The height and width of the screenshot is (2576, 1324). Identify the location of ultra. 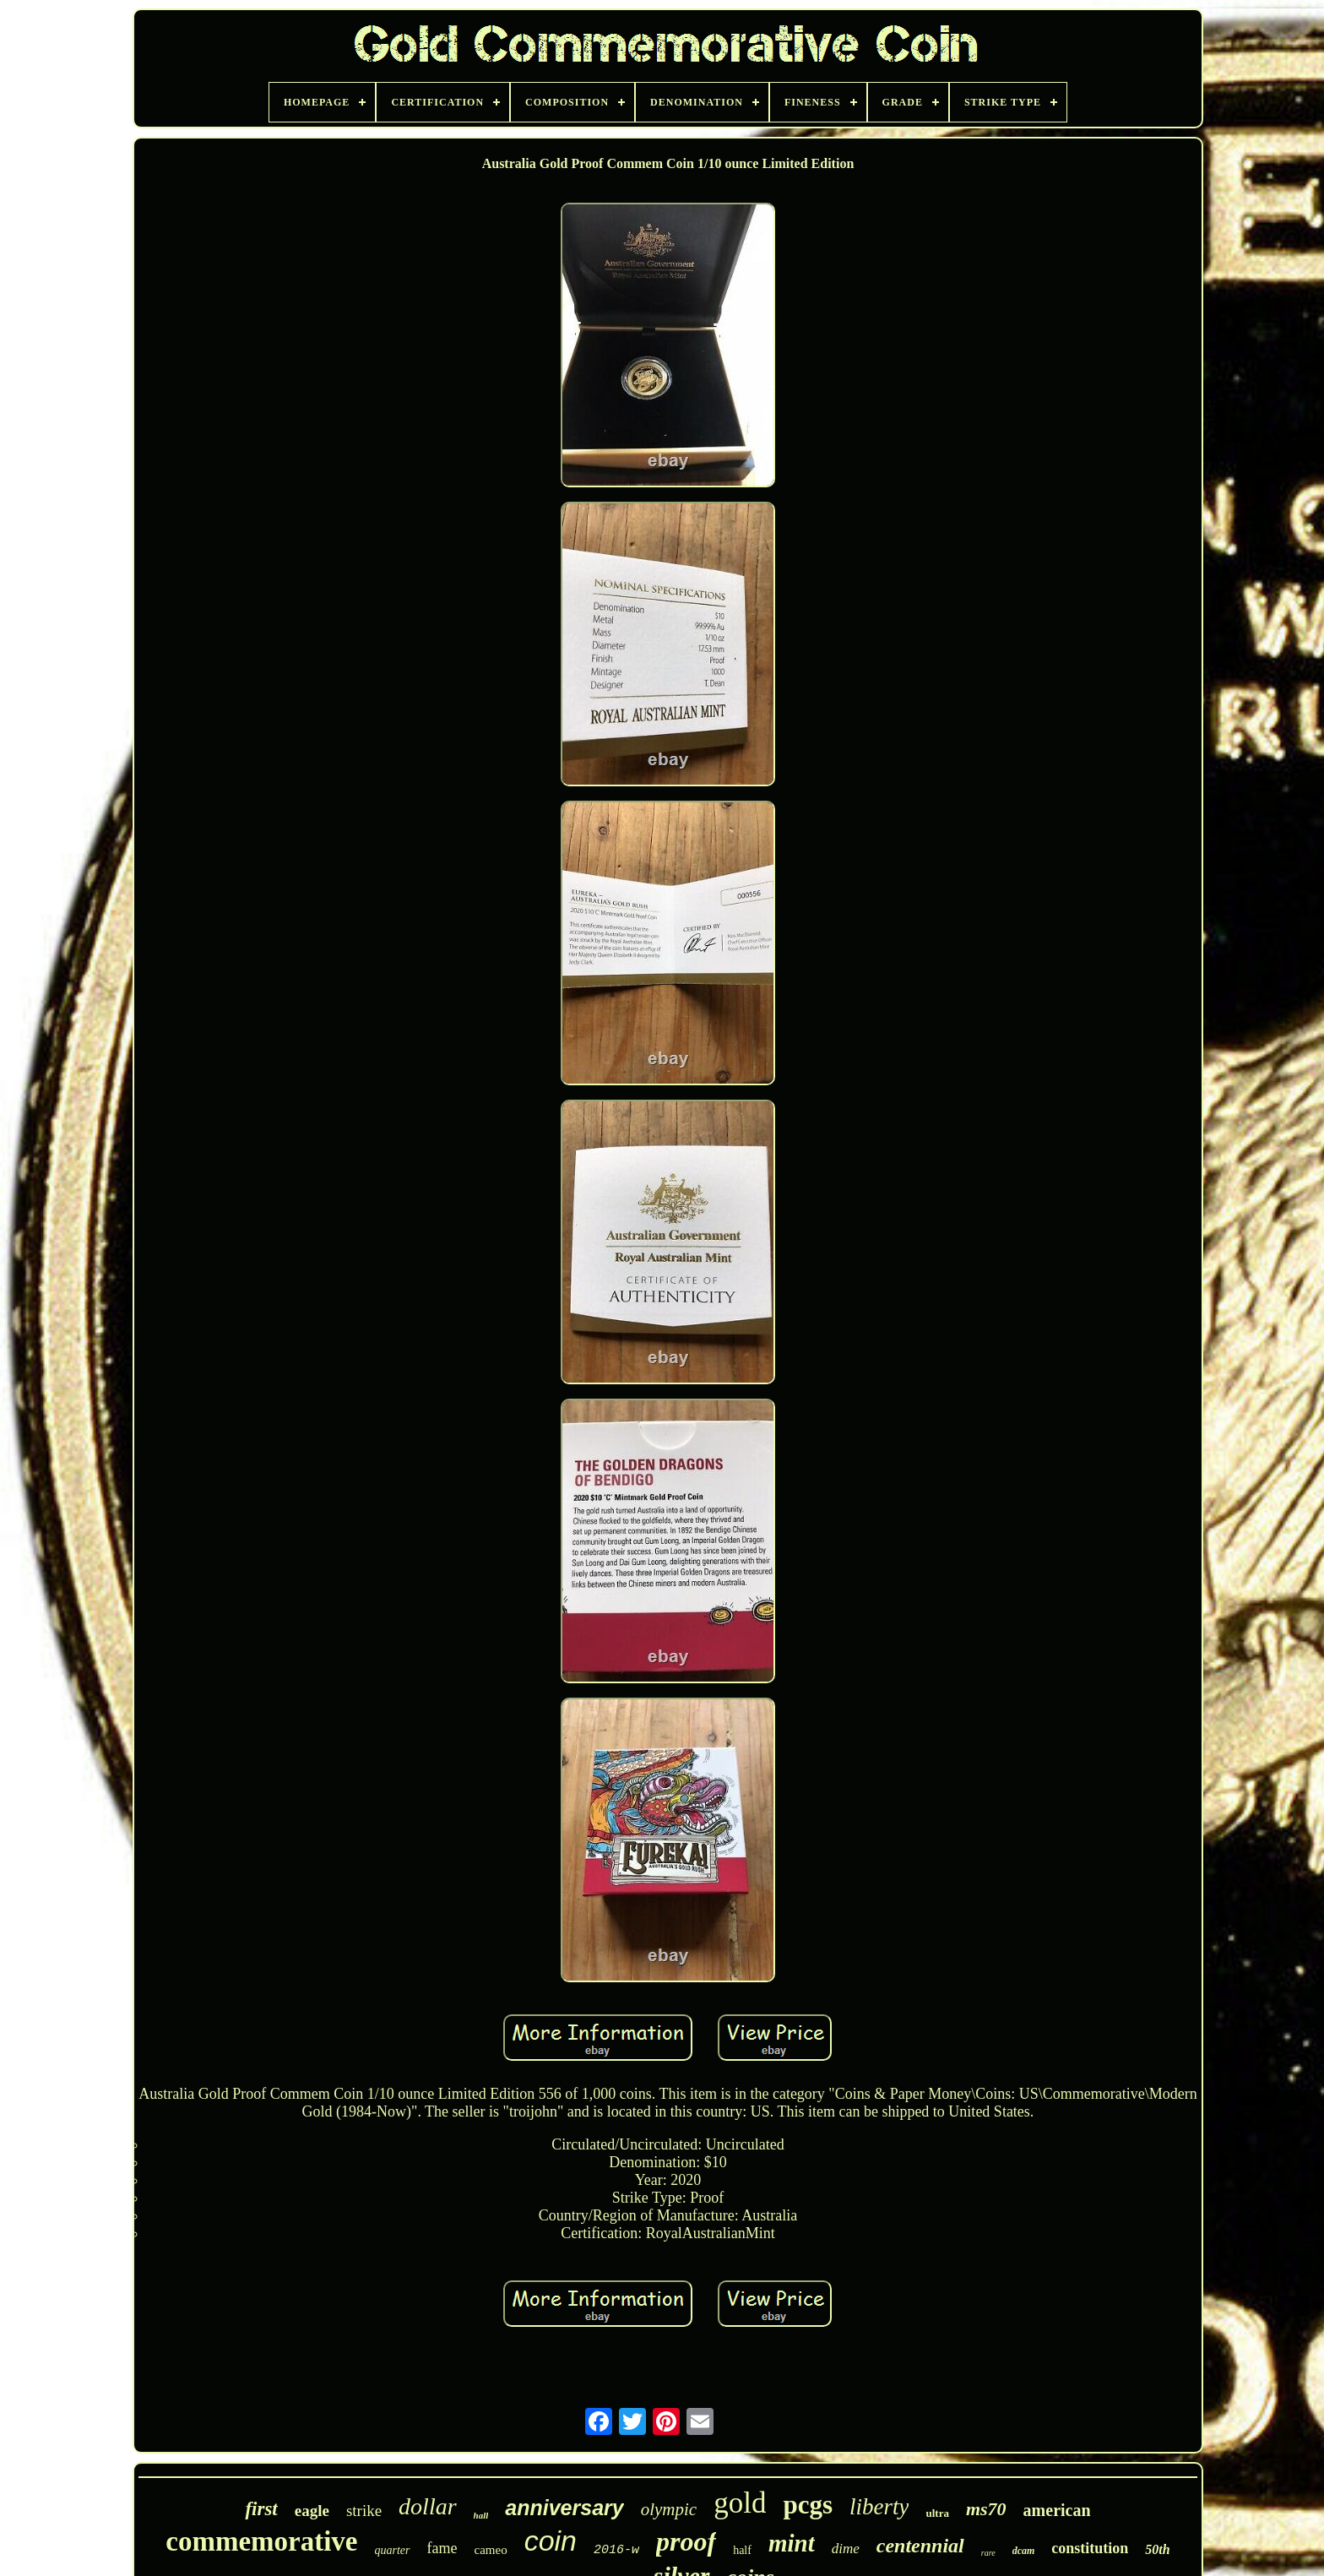
(936, 2513).